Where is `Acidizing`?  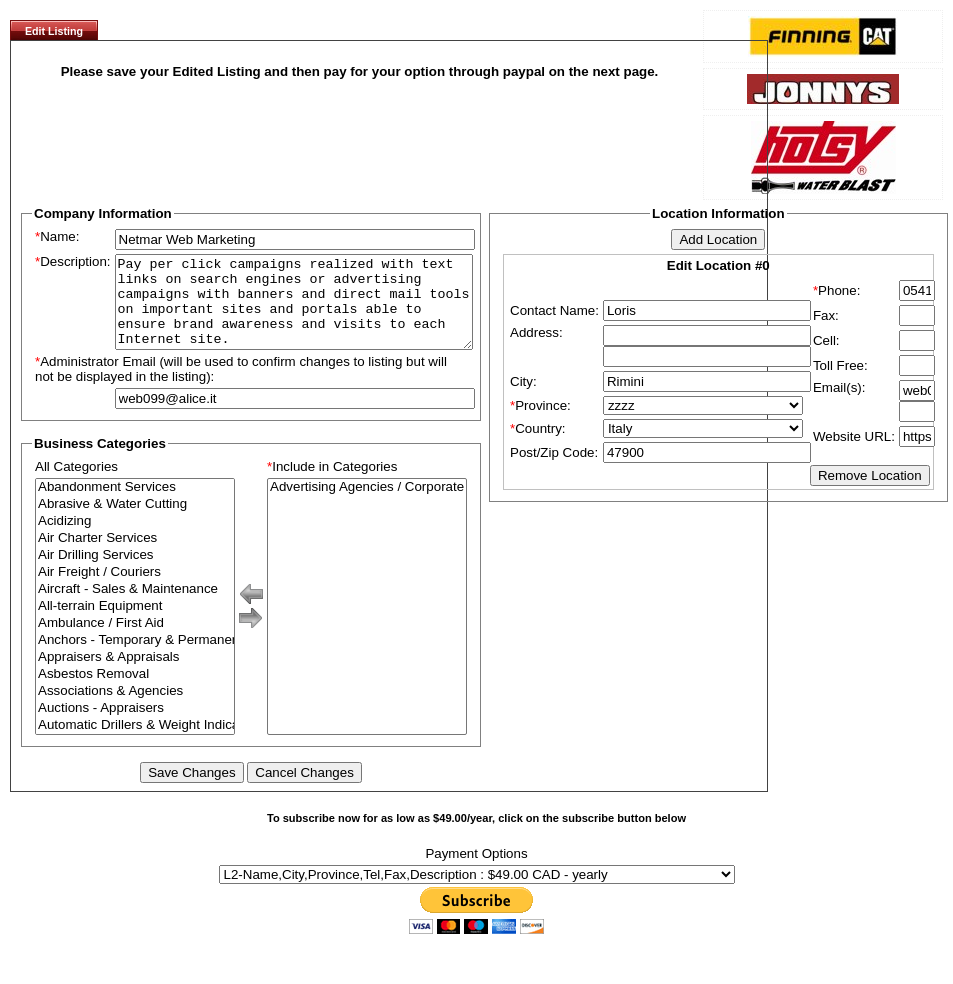 Acidizing is located at coordinates (135, 539).